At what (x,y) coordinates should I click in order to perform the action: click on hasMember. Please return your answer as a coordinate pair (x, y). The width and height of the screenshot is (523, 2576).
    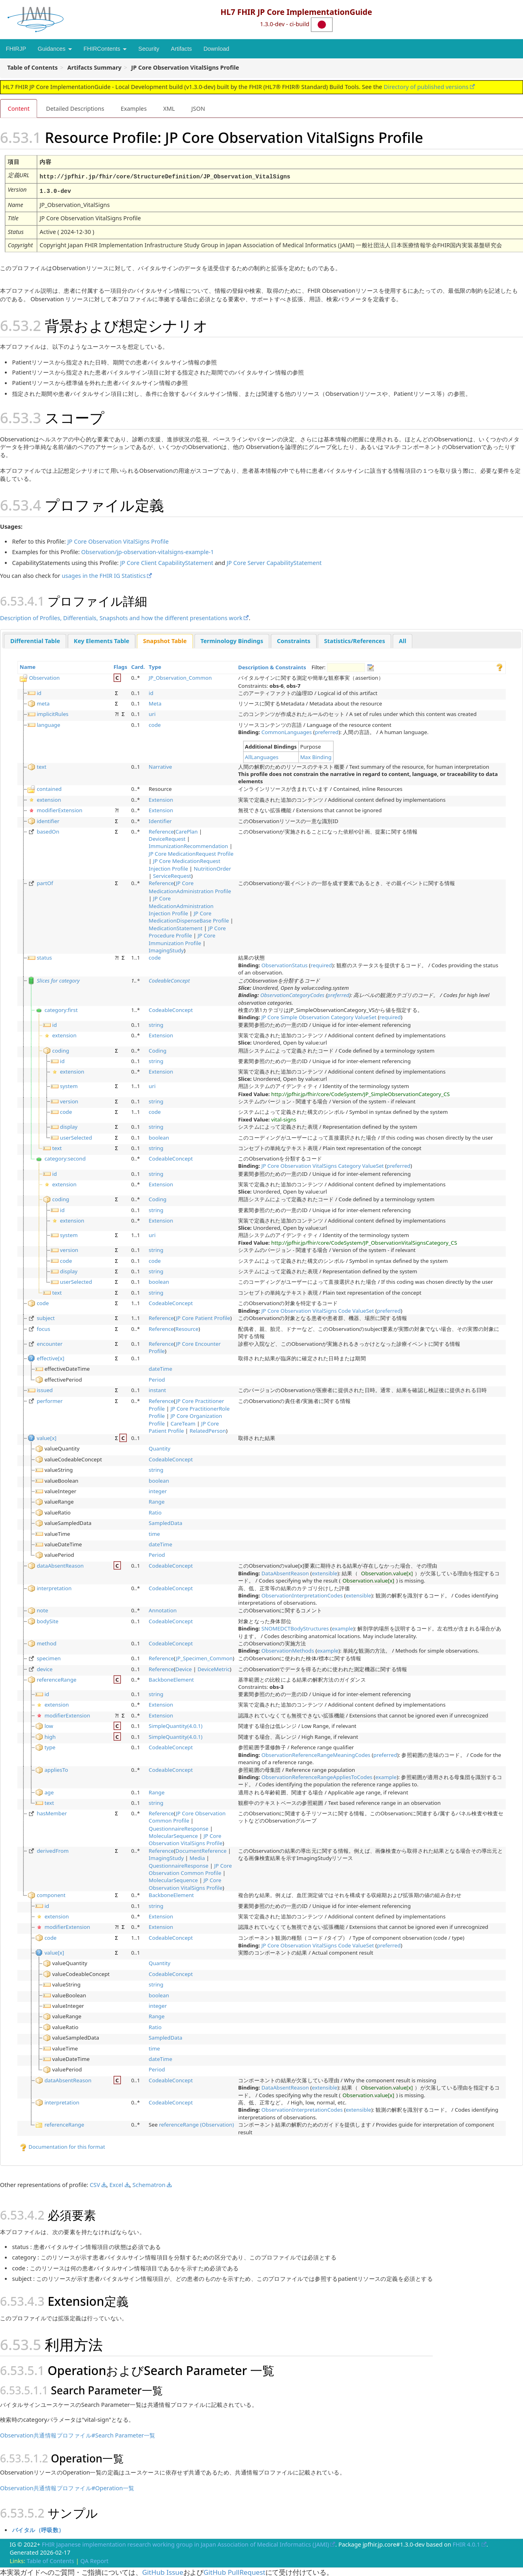
    Looking at the image, I should click on (52, 1812).